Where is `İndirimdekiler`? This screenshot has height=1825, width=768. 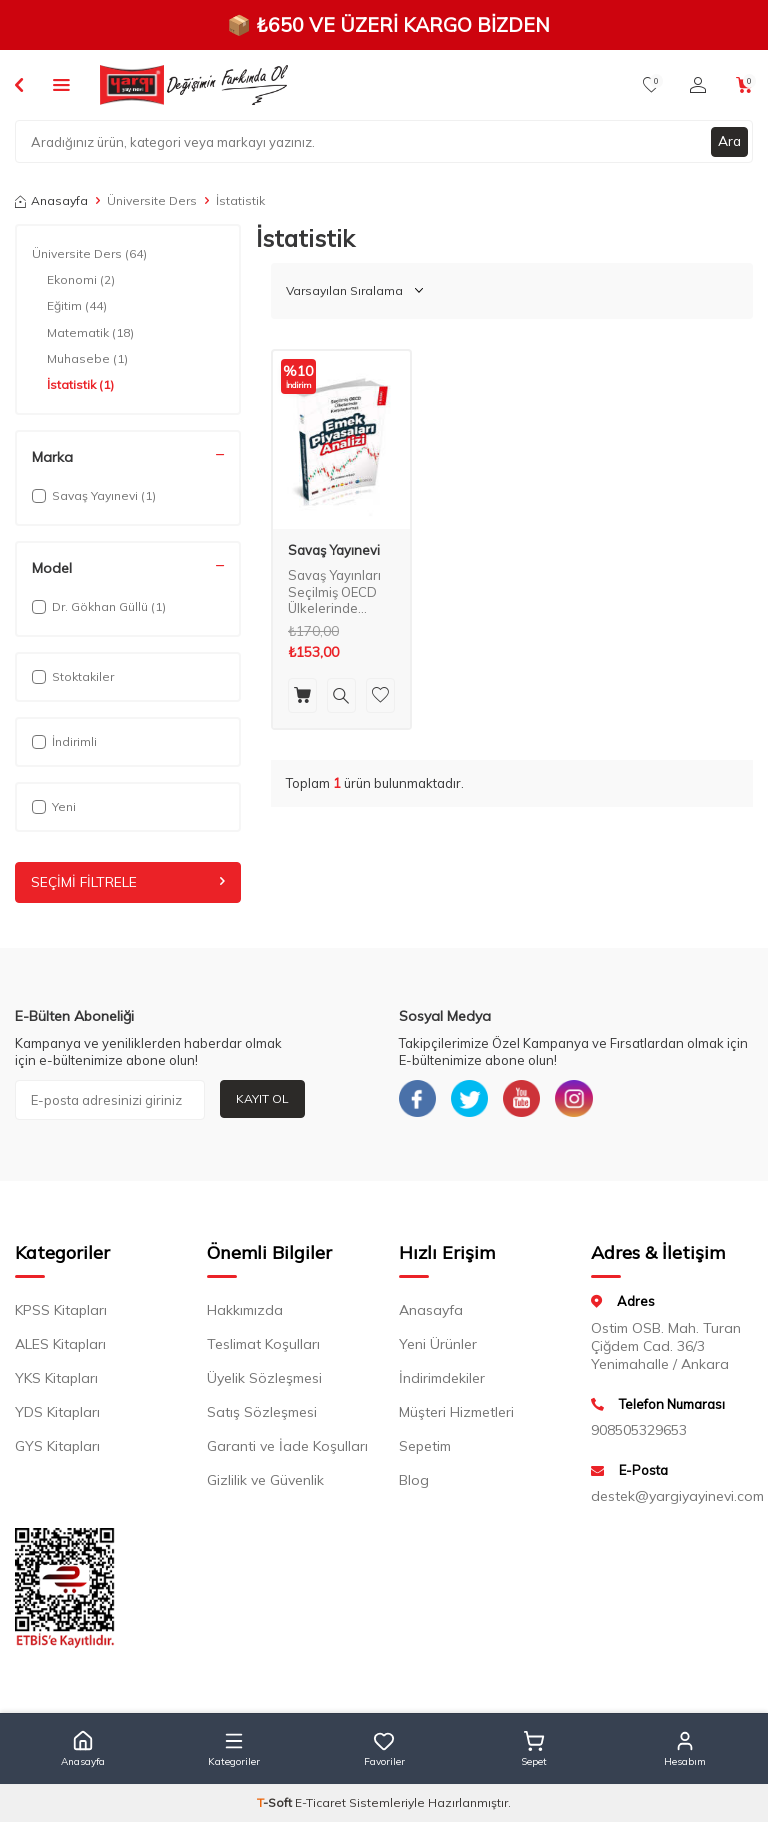
İndirimdekiler is located at coordinates (442, 1381).